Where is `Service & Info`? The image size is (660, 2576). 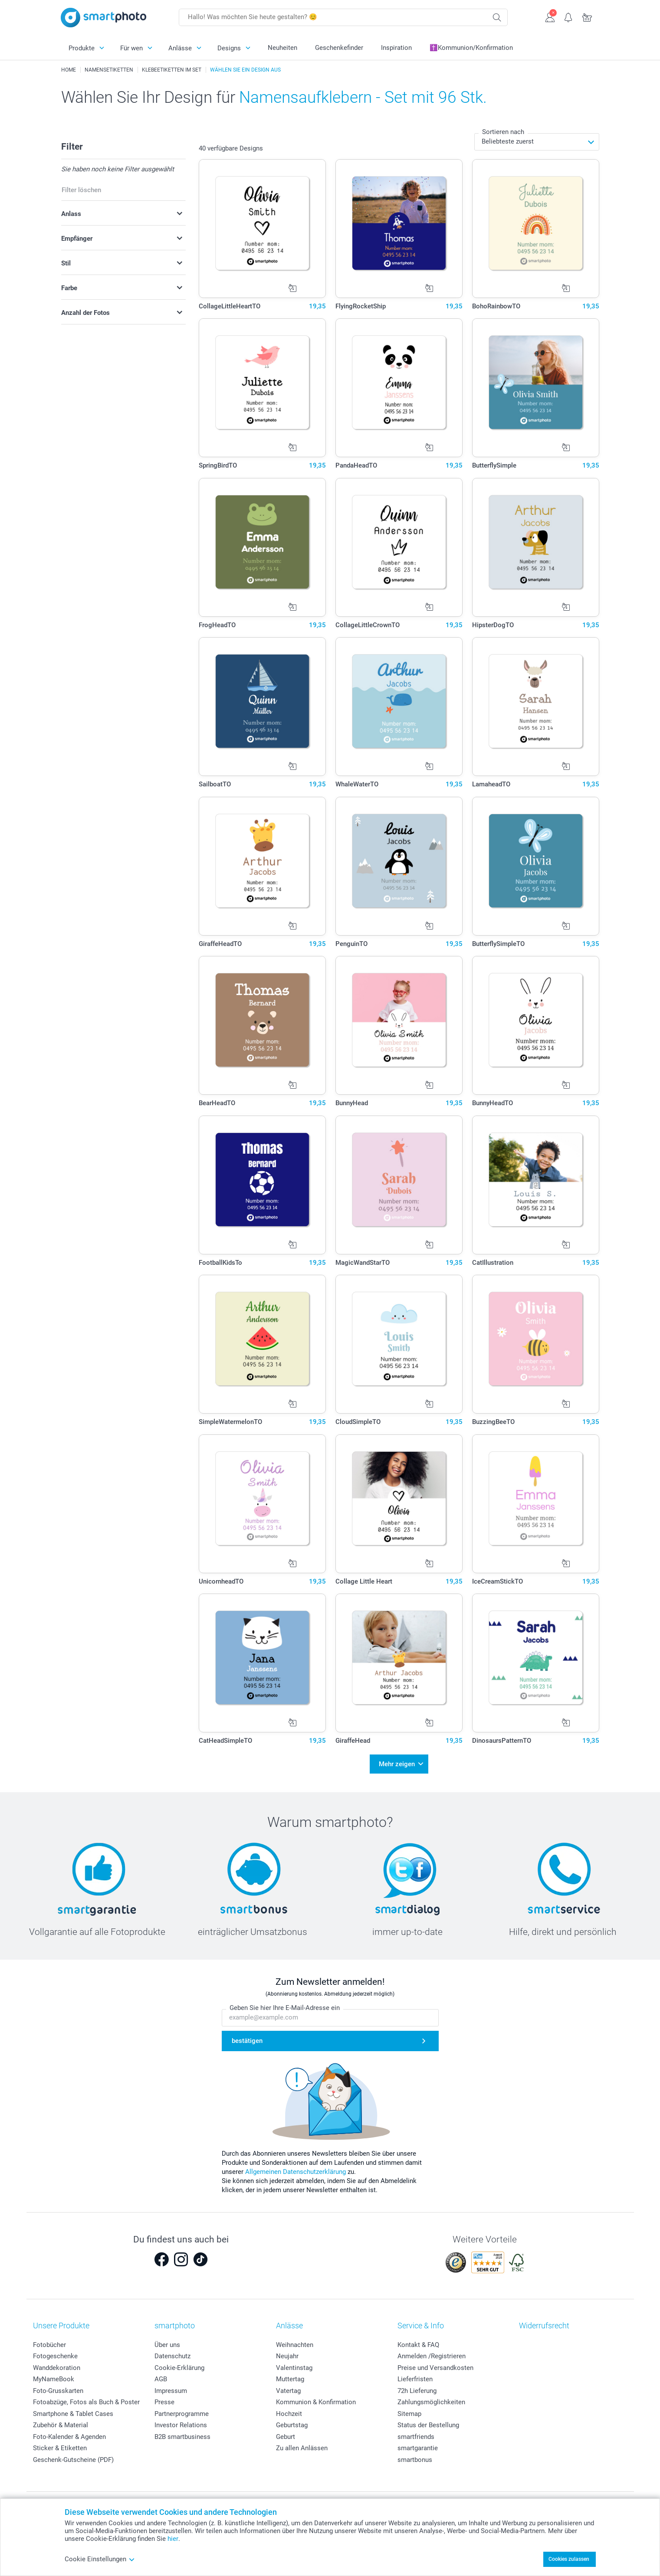
Service & Info is located at coordinates (420, 2322).